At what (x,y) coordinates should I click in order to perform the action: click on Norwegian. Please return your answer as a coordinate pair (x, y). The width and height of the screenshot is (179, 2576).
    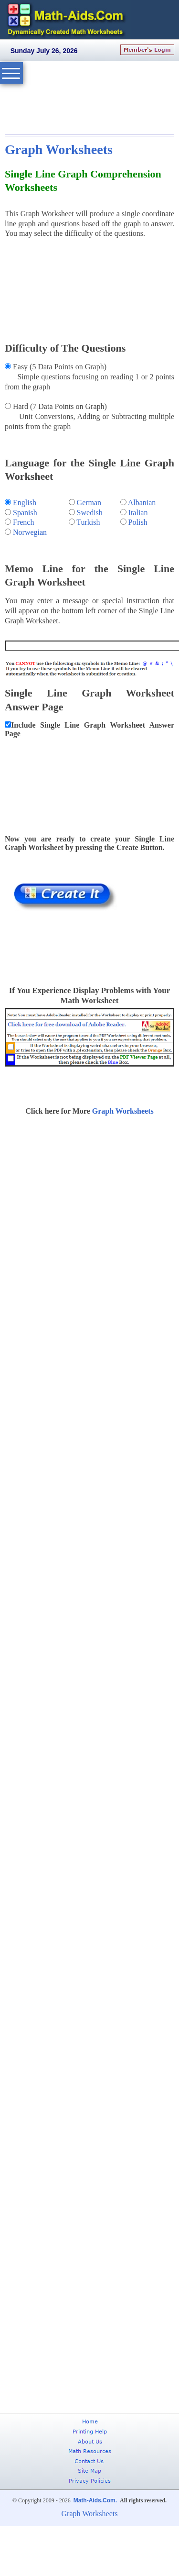
    Looking at the image, I should click on (30, 532).